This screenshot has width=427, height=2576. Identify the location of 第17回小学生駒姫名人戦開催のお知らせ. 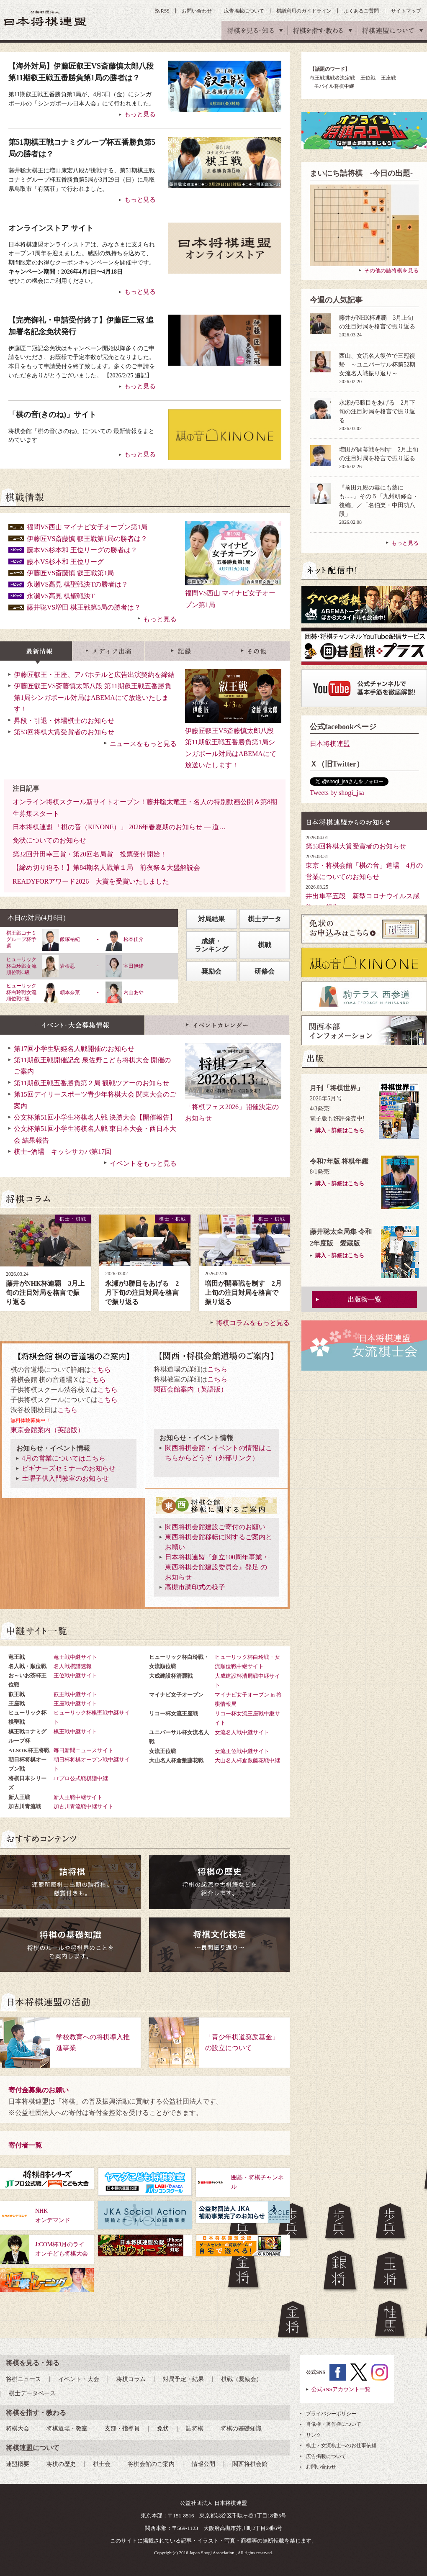
(74, 1048).